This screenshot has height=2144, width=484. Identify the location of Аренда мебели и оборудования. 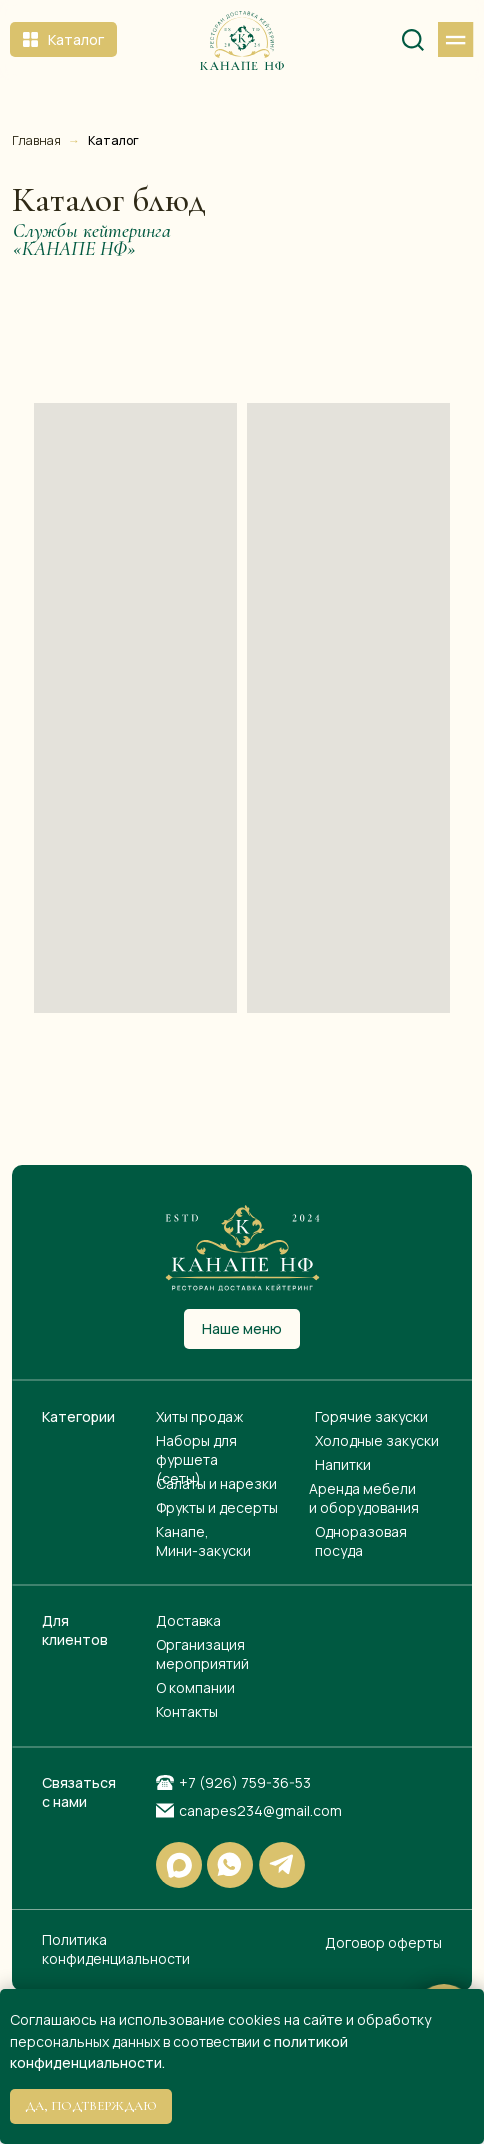
(364, 1498).